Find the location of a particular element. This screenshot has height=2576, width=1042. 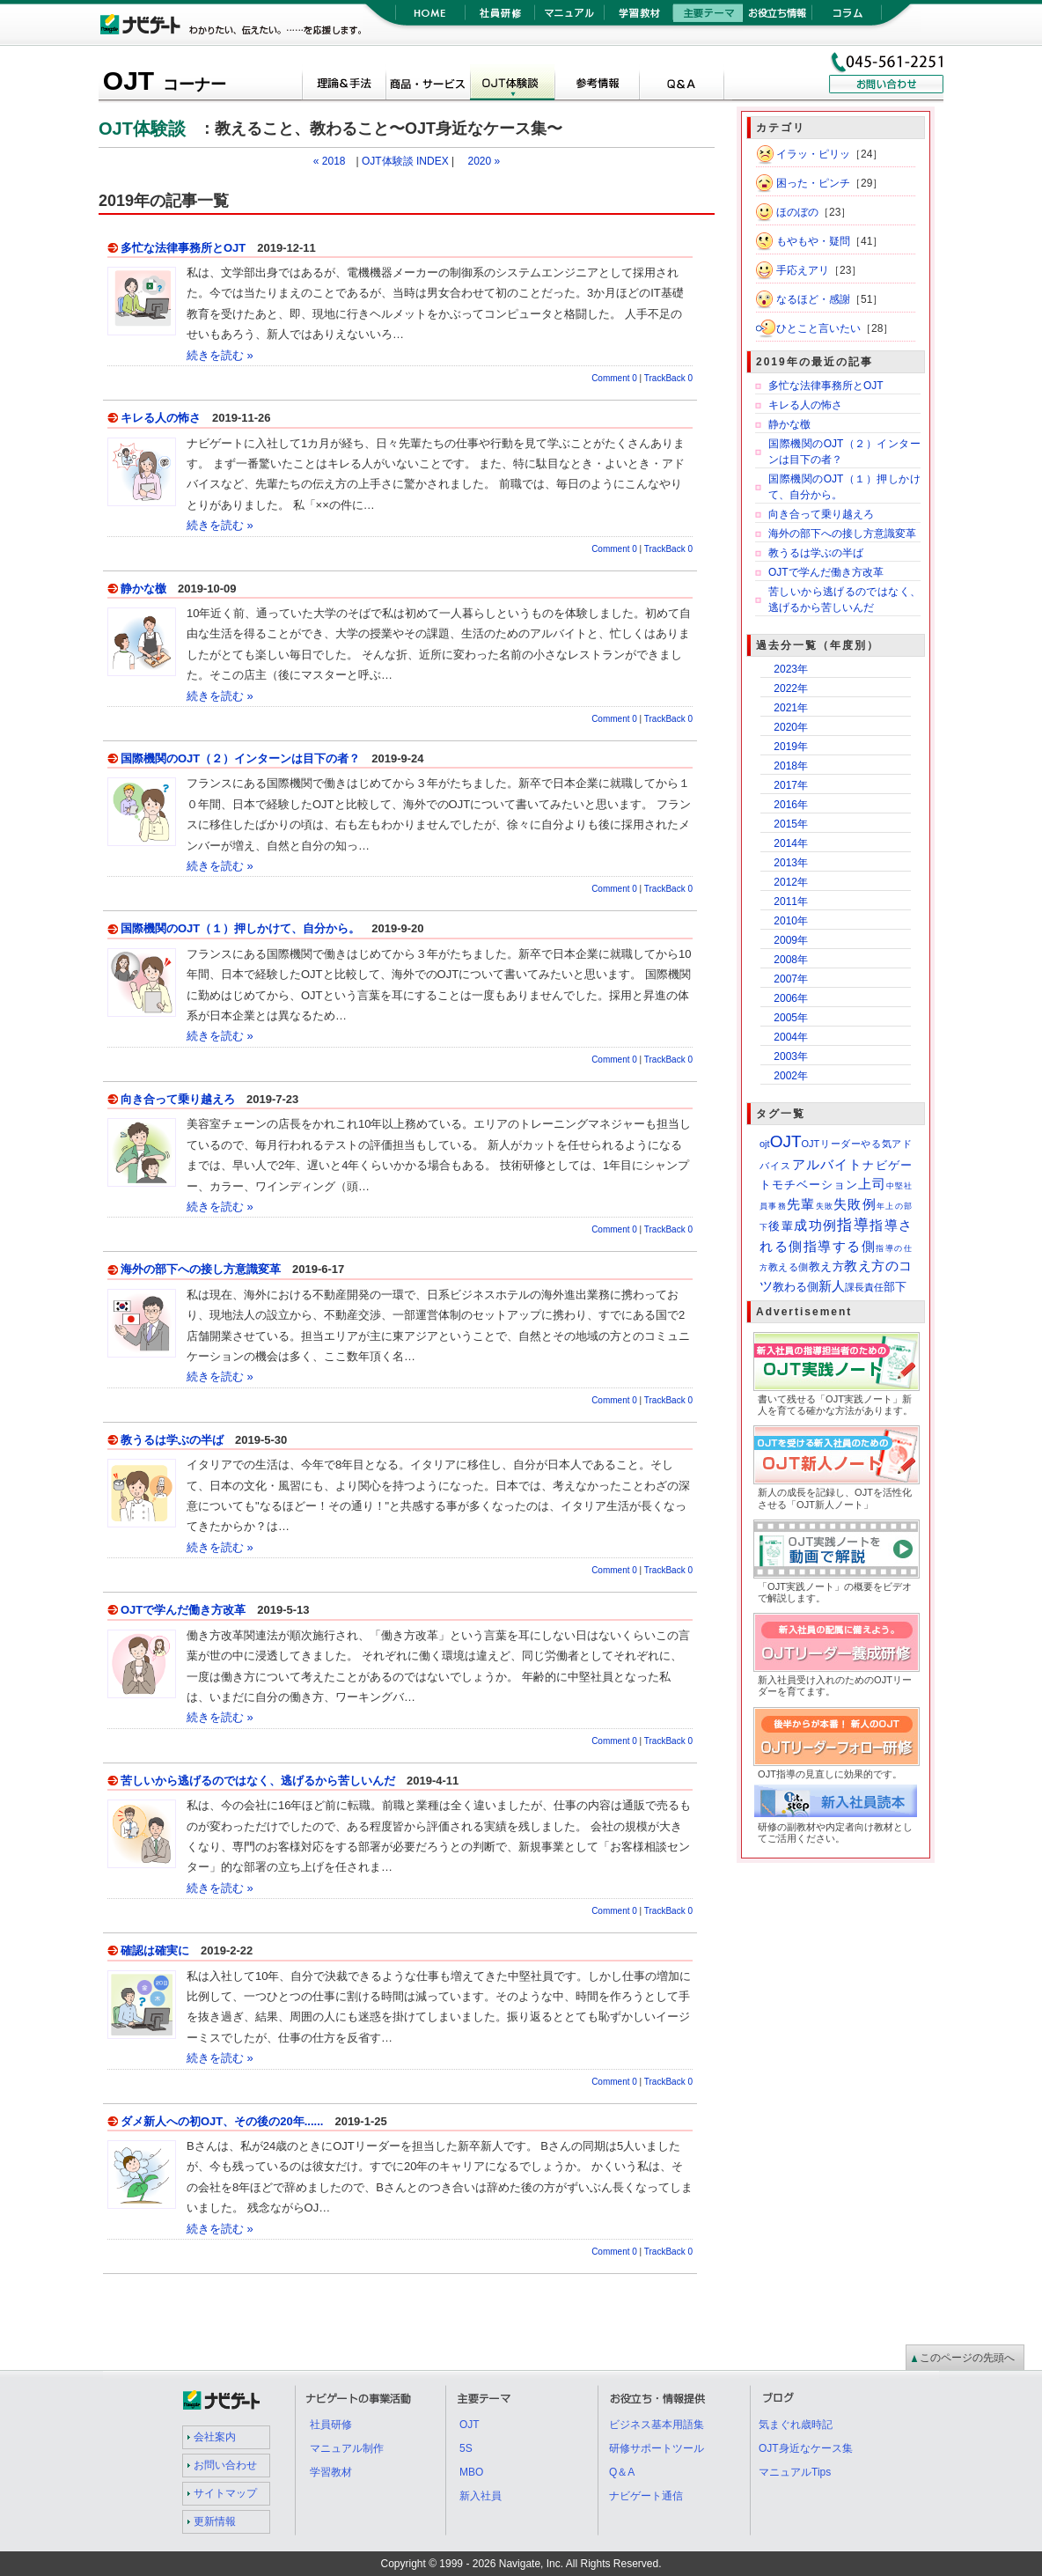

国際機関のOJT（１）押しかけて、自分から。 is located at coordinates (240, 928).